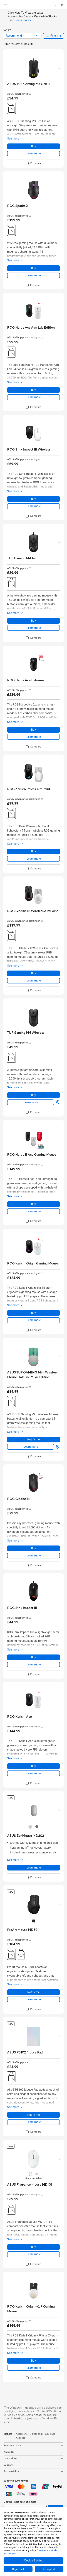 This screenshot has width=67, height=2576. I want to click on Buy [Buy about ROG Strix Impact III], so click(33, 1657).